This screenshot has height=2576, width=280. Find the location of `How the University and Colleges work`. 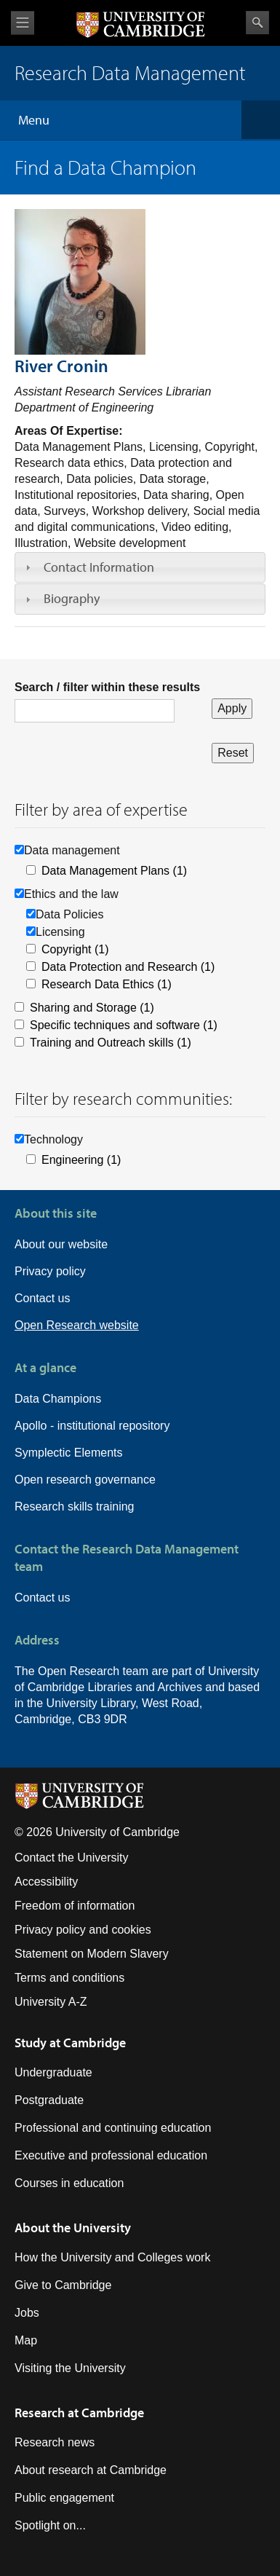

How the University and Colleges work is located at coordinates (112, 2257).